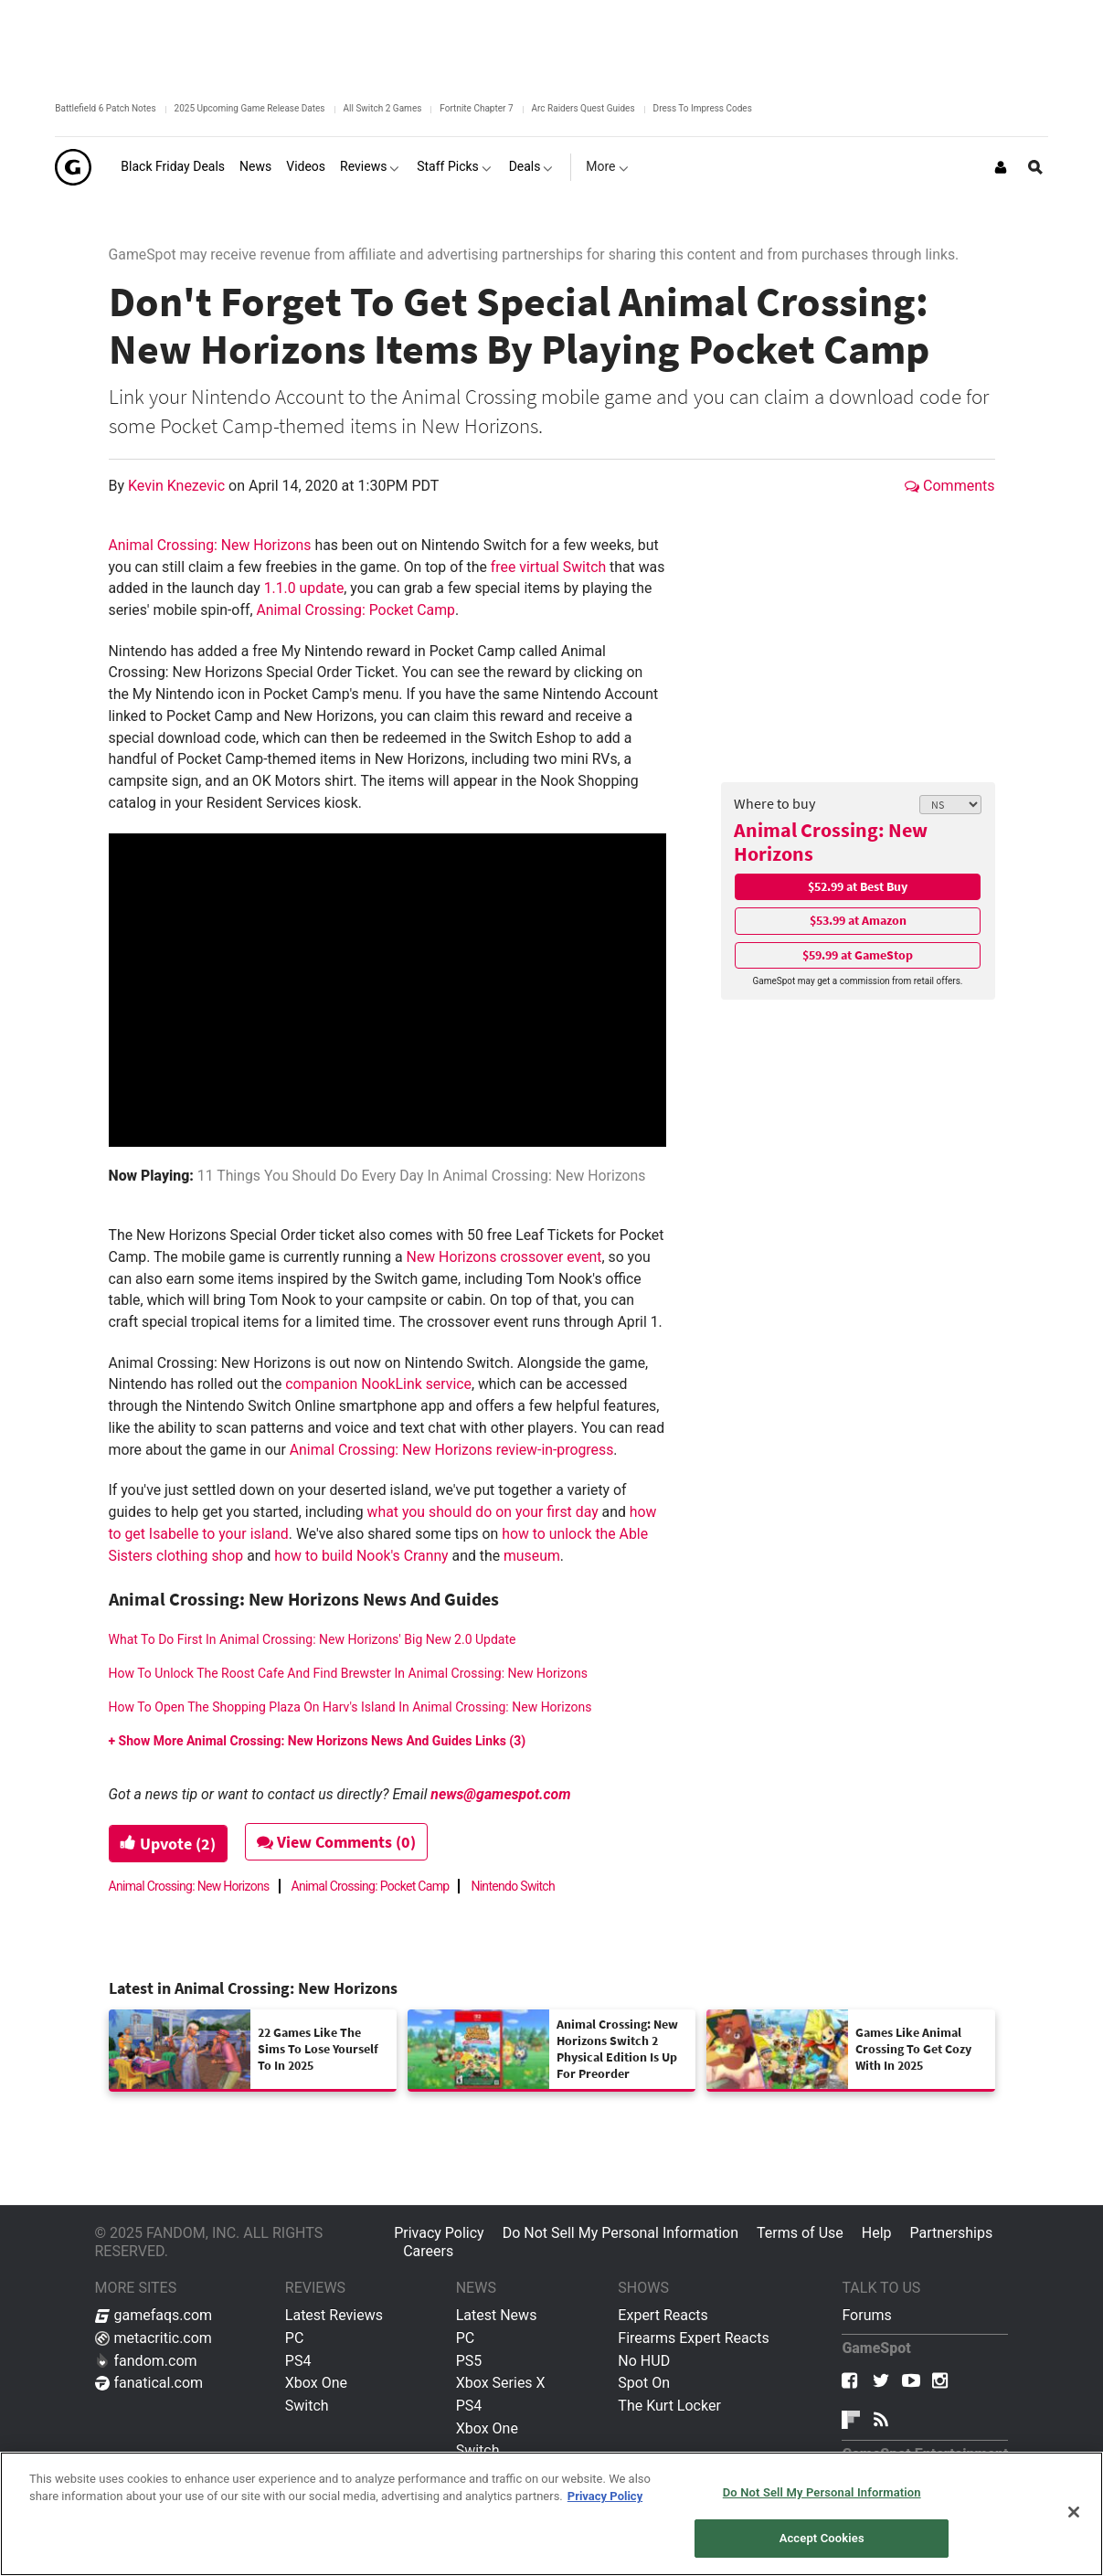  I want to click on New Horizons crossover event, so click(504, 1257).